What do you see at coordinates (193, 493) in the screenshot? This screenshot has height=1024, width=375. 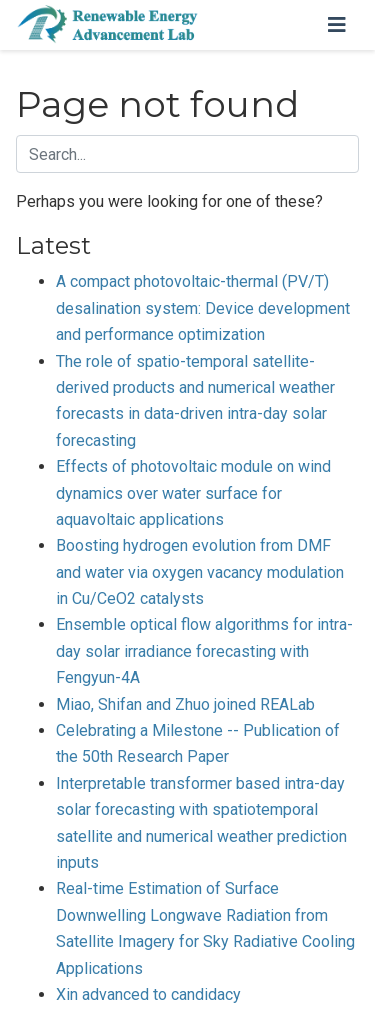 I see `Effects of photovoltaic module on wind dynamics over water surface for aquavoltaic applications` at bounding box center [193, 493].